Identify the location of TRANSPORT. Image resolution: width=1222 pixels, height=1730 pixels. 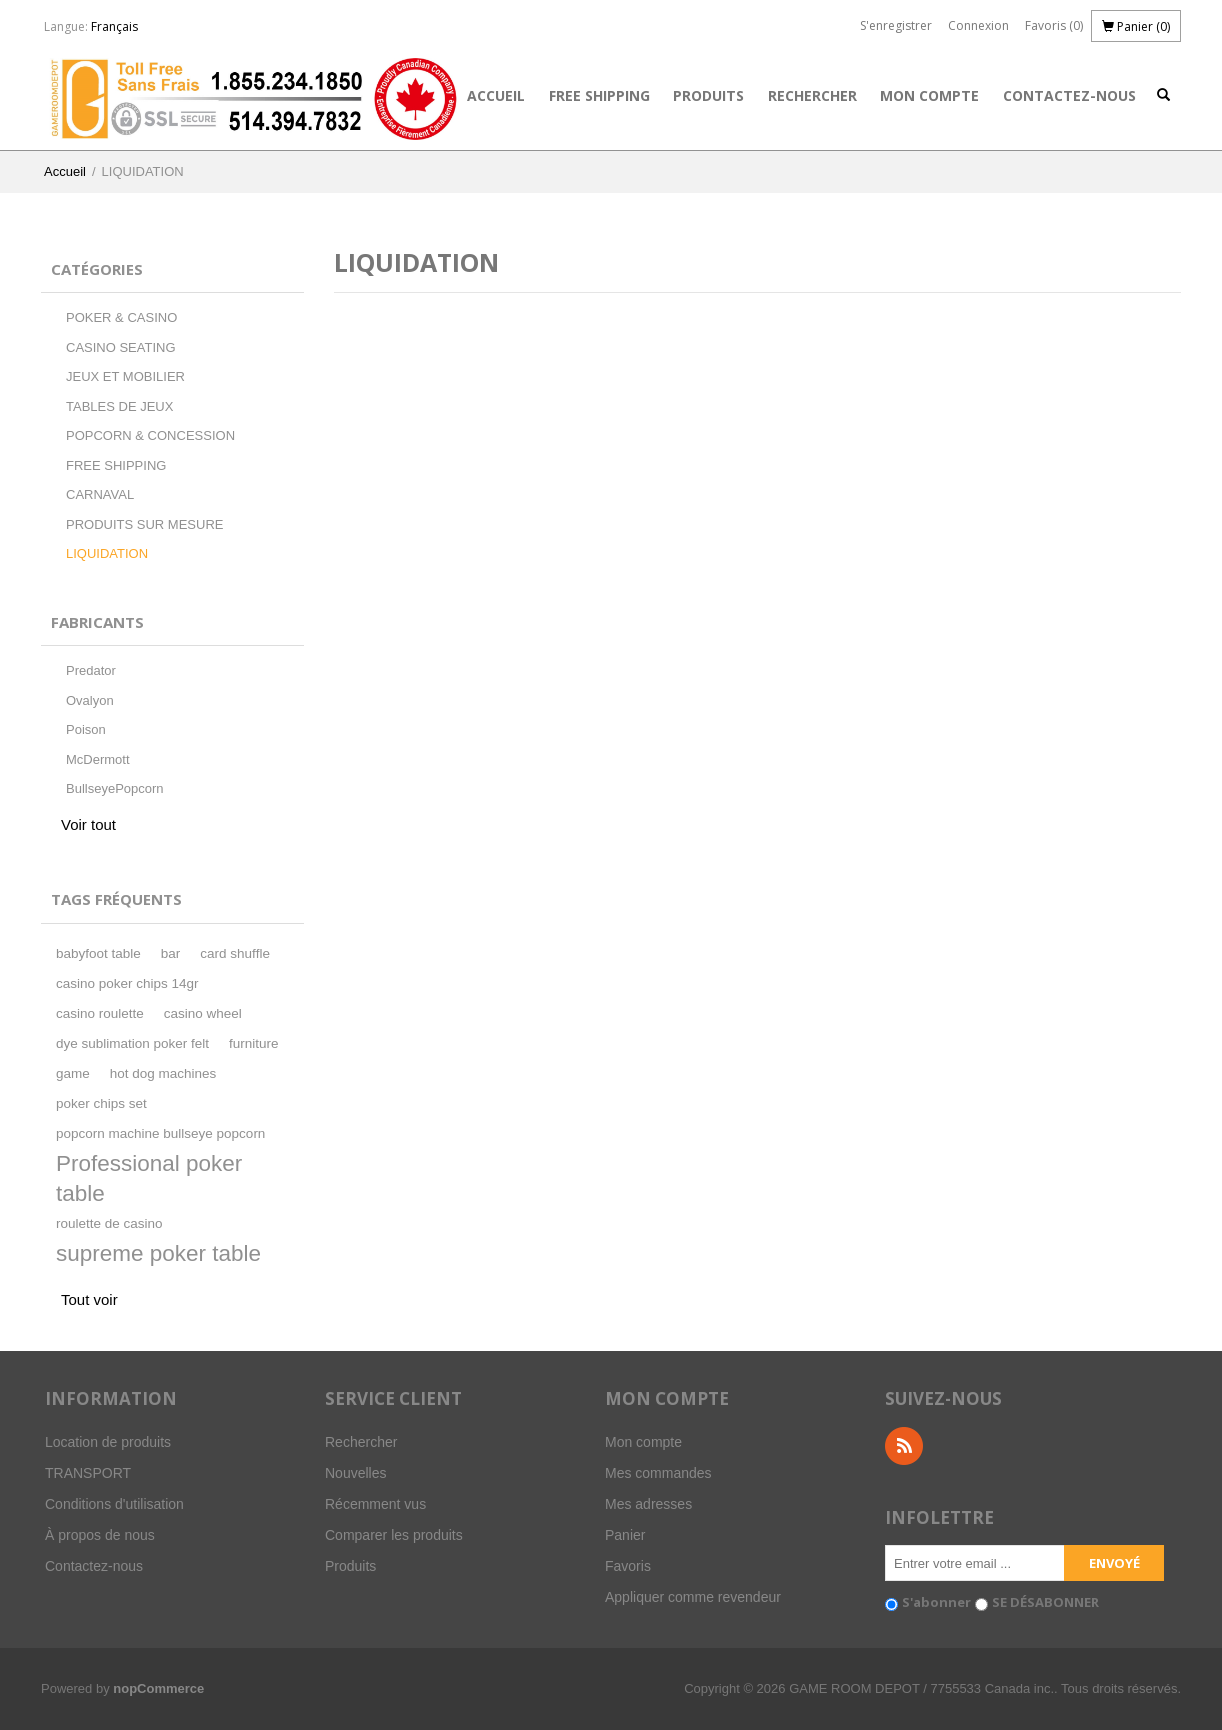
(88, 1473).